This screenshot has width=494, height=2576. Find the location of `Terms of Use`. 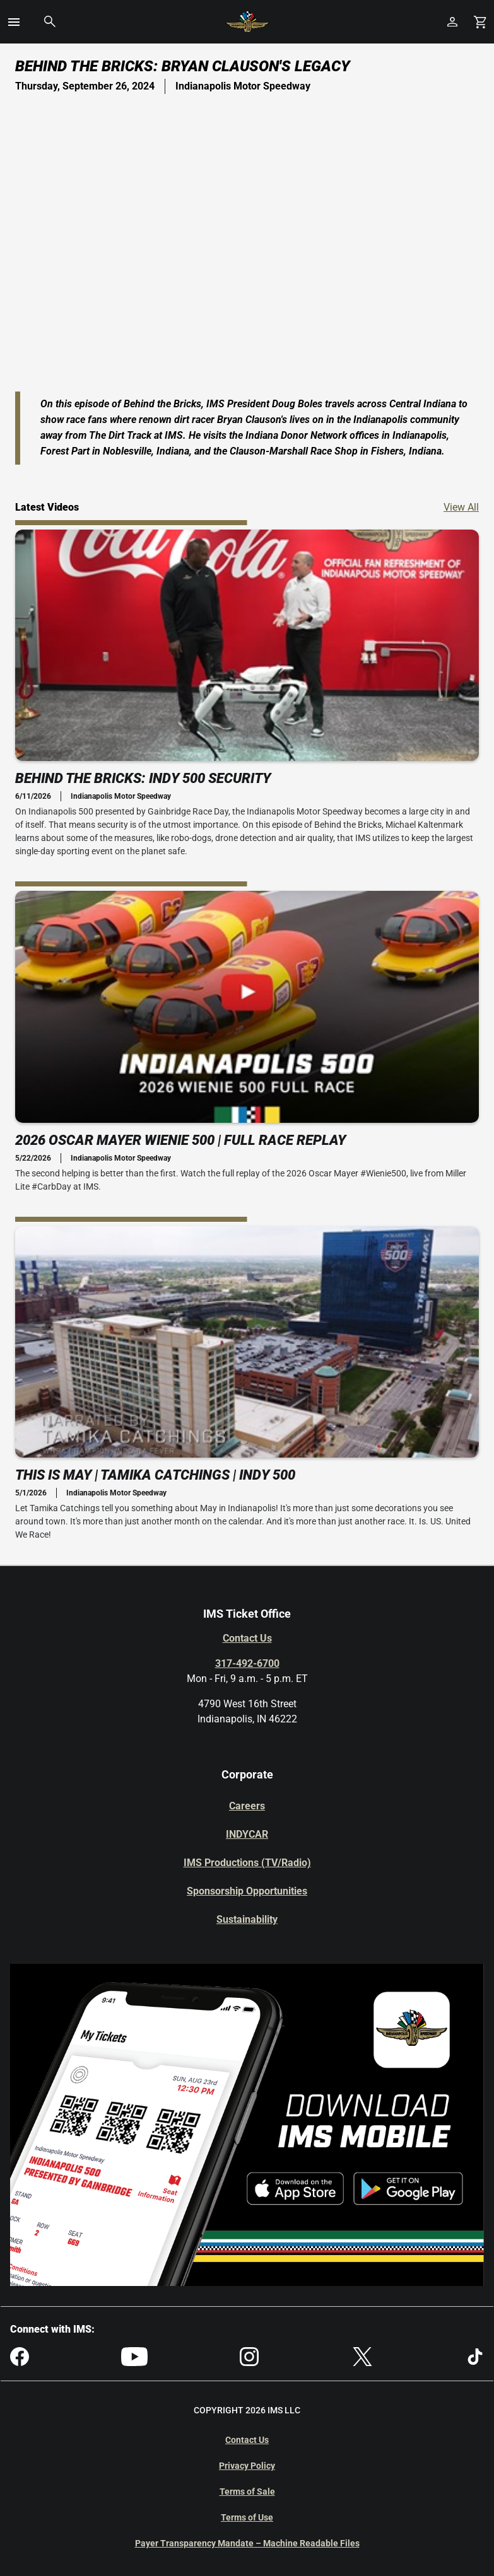

Terms of Use is located at coordinates (247, 2517).